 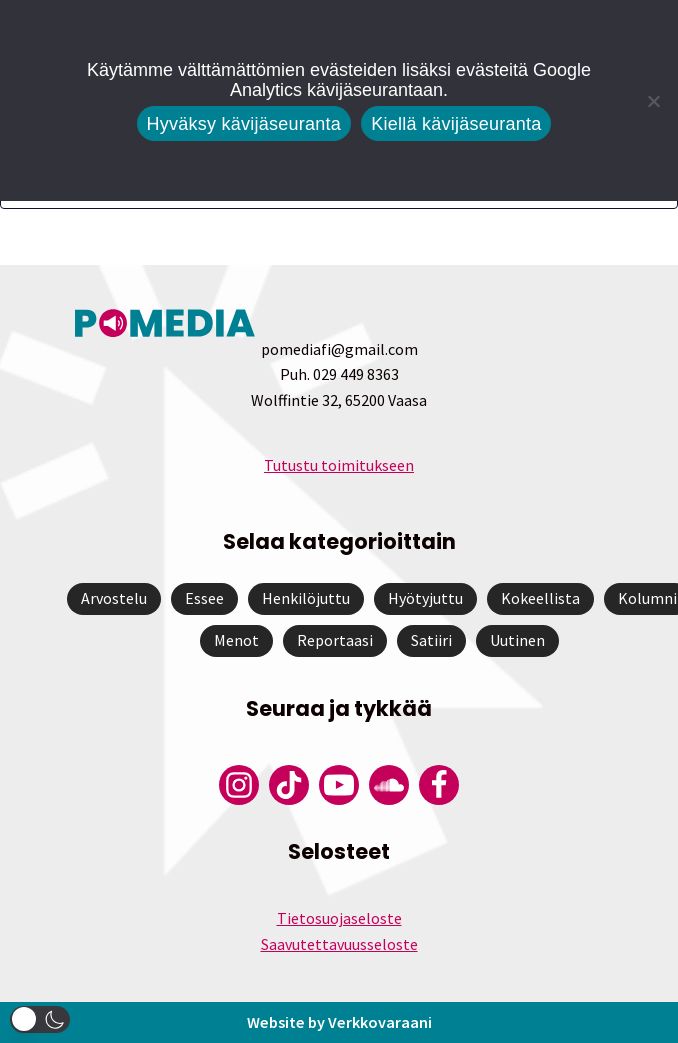 I want to click on Website by Verkkovaraani, so click(x=339, y=1021).